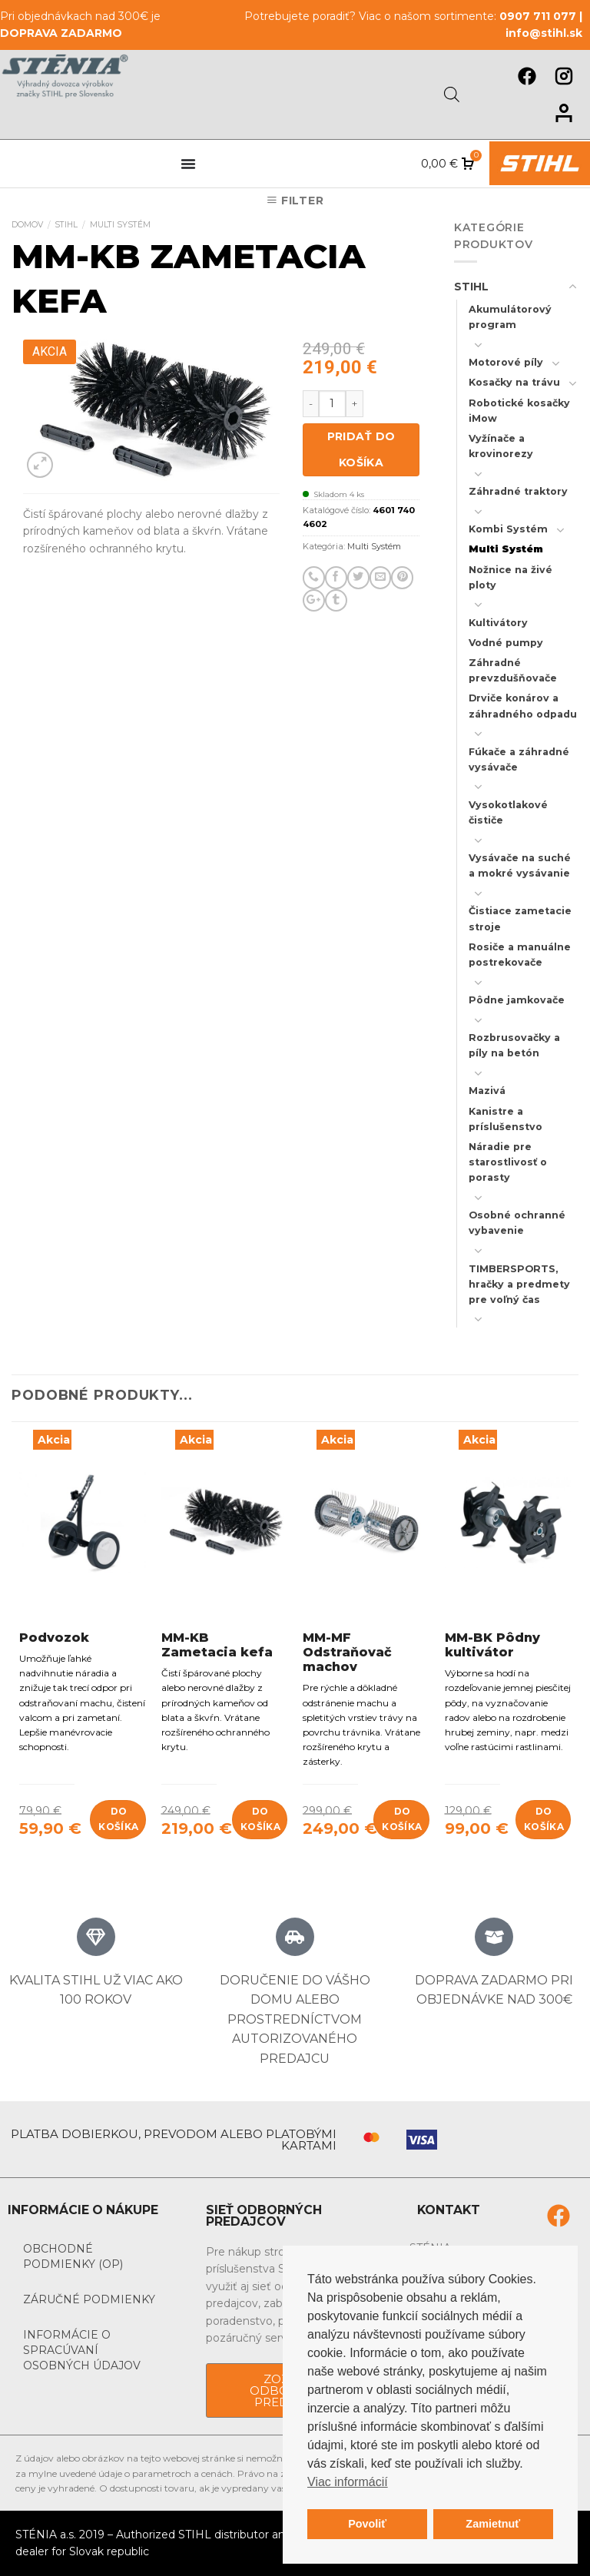  Describe the element at coordinates (544, 1818) in the screenshot. I see `Do košíka [Add to cart: “MM-BK Pôdny kultivátor”]` at that location.